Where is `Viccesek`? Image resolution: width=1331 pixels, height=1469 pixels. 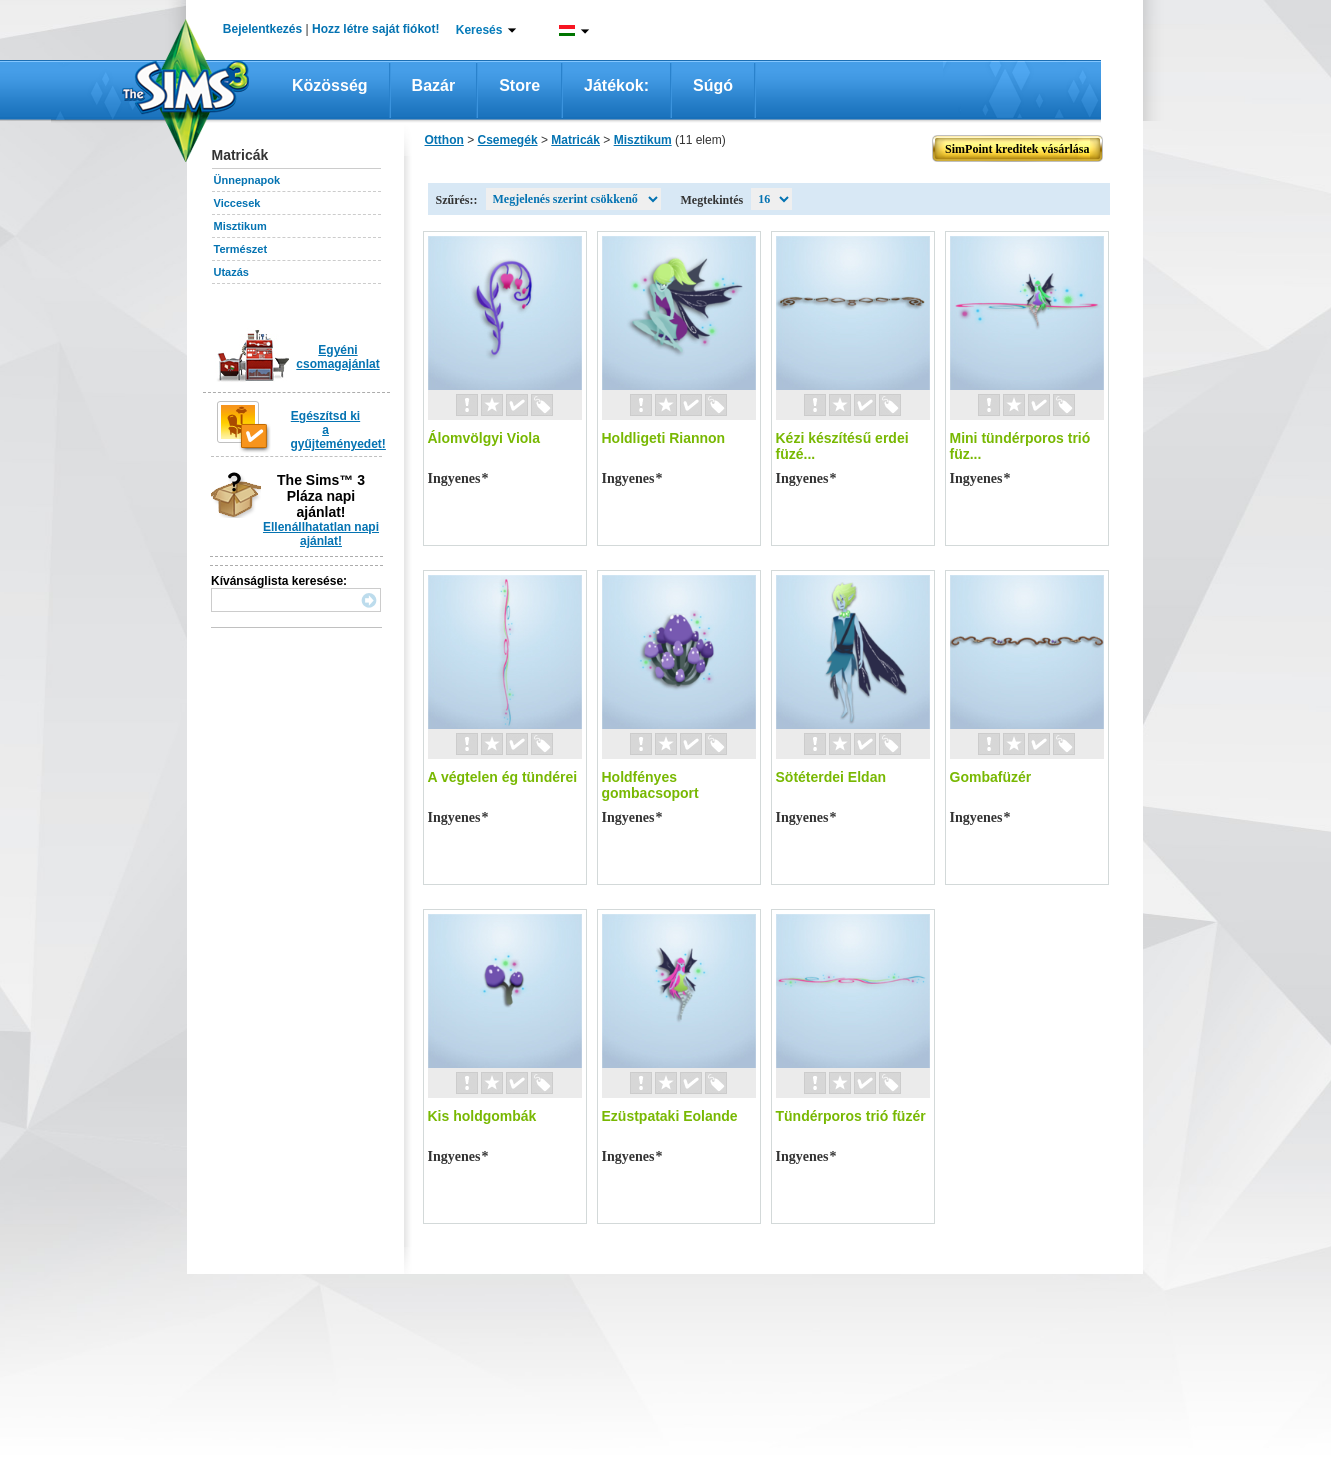 Viccesek is located at coordinates (237, 203).